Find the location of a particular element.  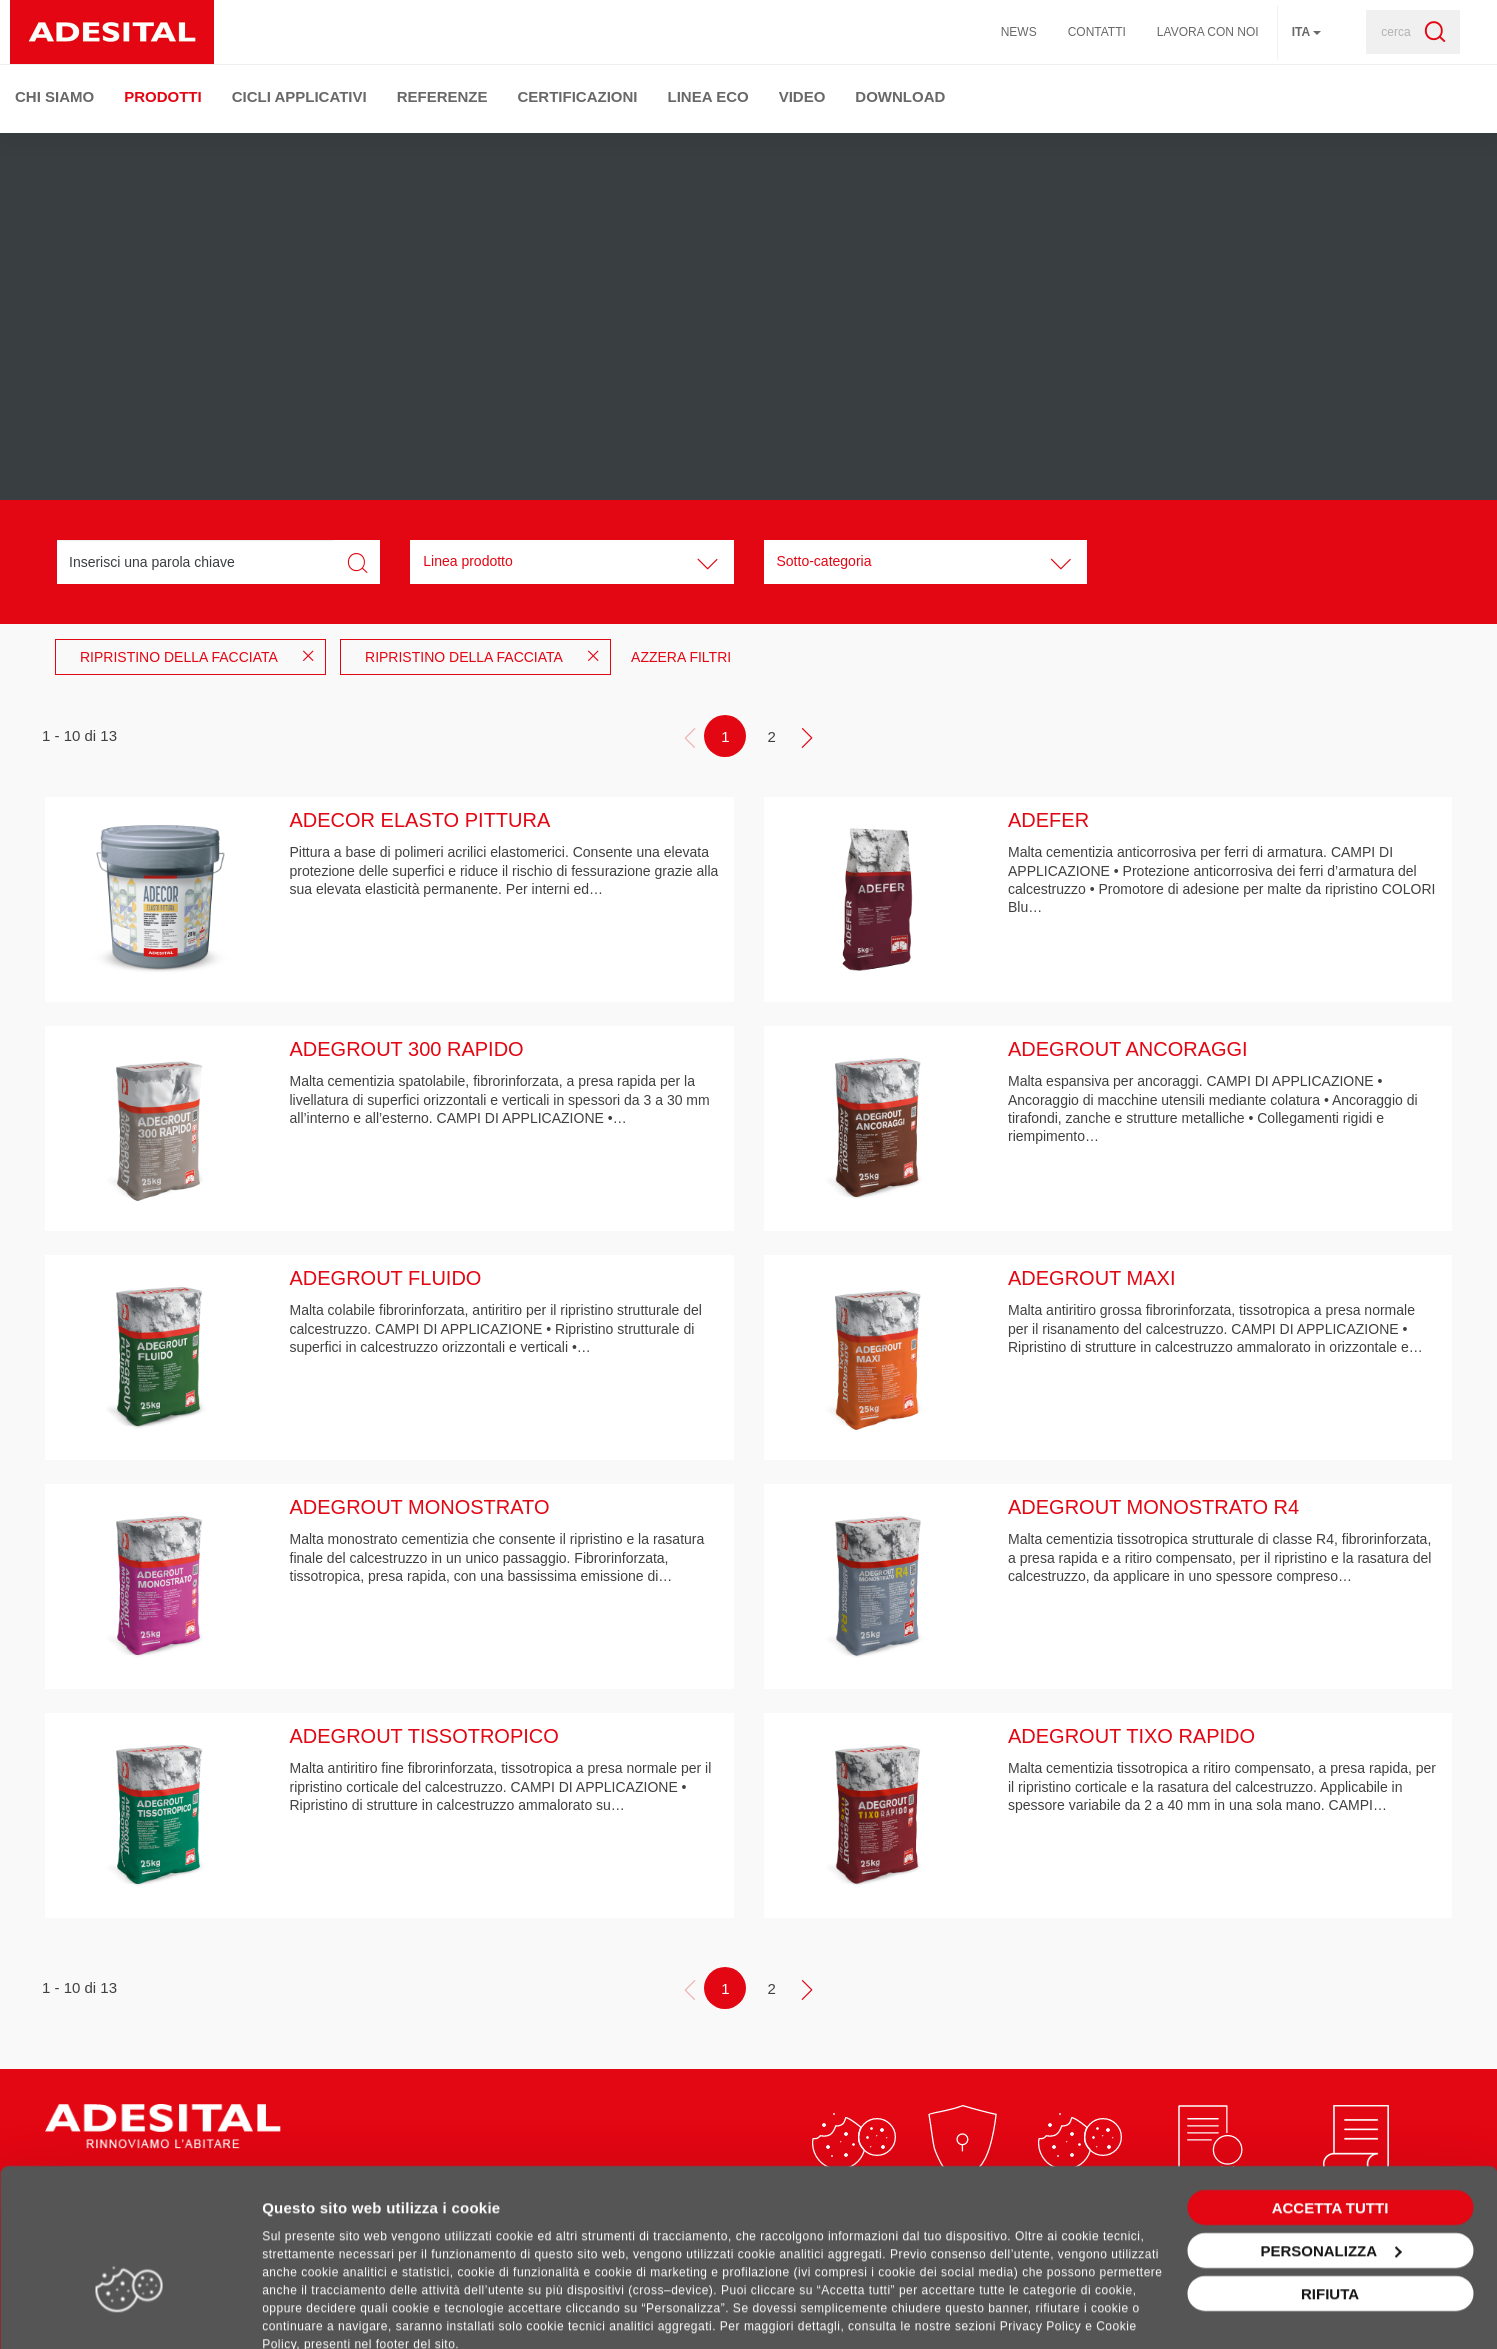

ADEGROUT MONOSTRATO R4 is located at coordinates (1153, 1507).